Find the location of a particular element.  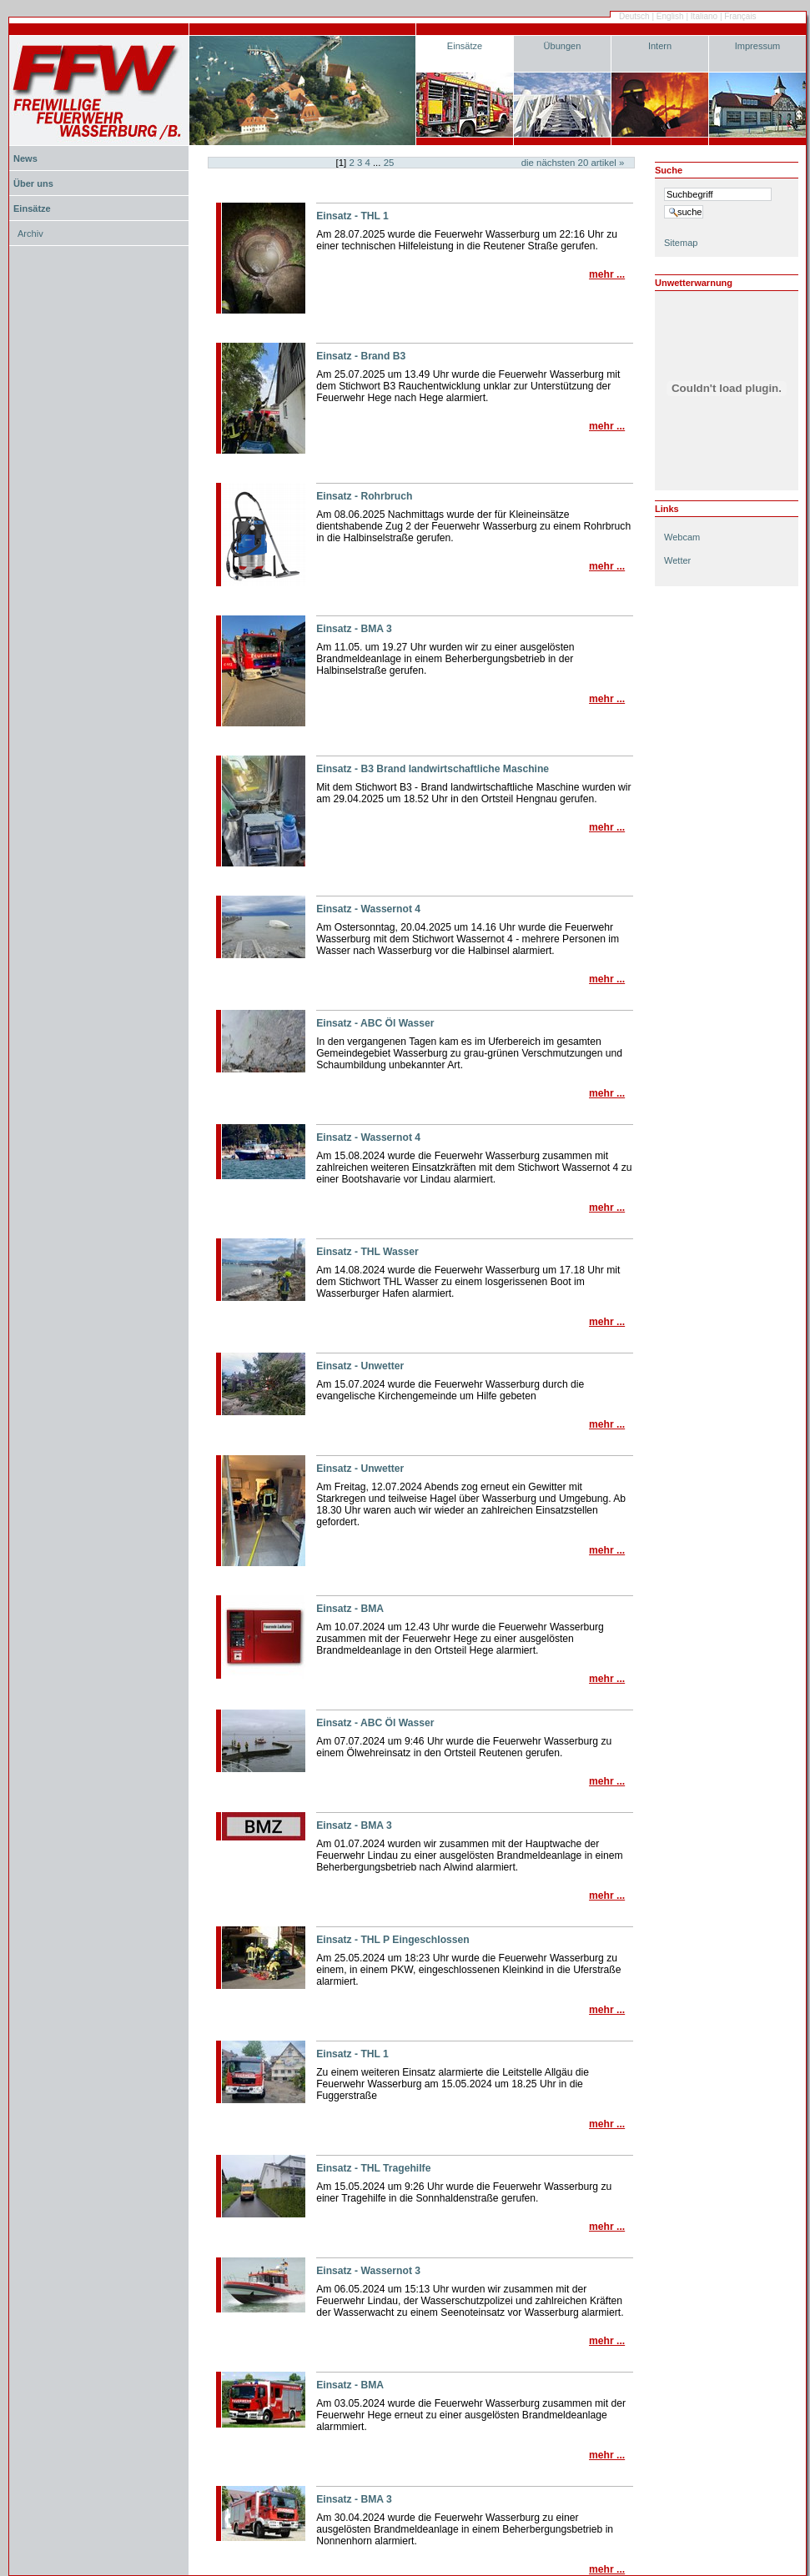

Einsatz - BMA 3 is located at coordinates (354, 629).